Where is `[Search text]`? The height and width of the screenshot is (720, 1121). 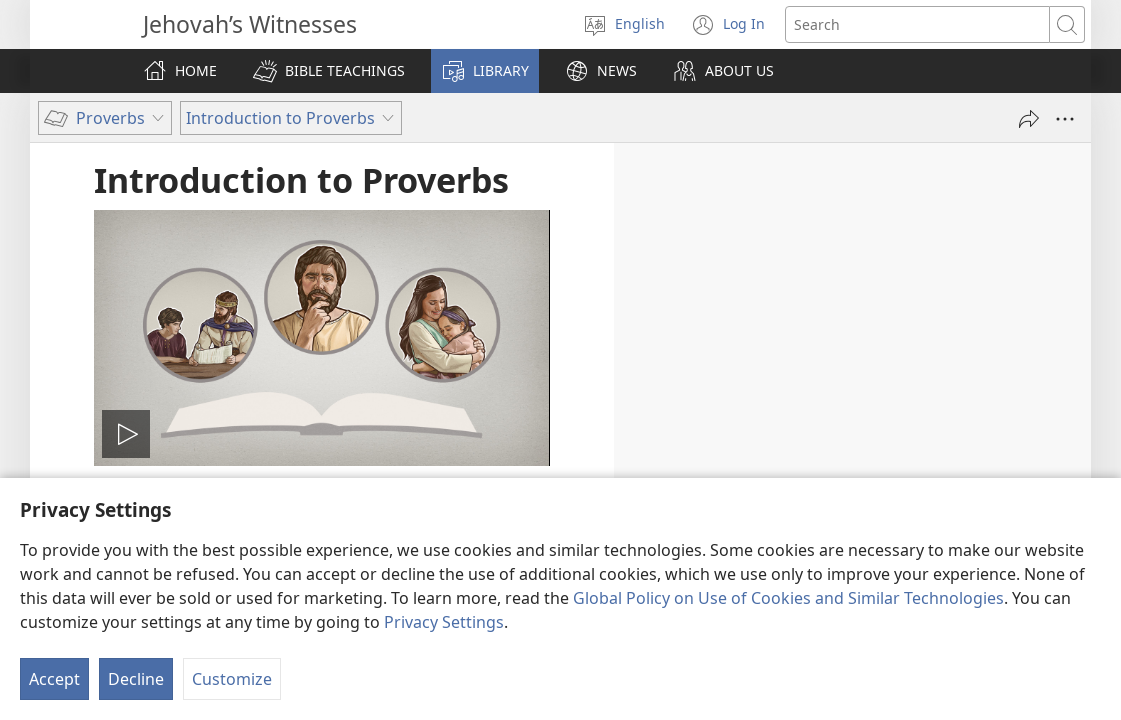 [Search text] is located at coordinates (917, 24).